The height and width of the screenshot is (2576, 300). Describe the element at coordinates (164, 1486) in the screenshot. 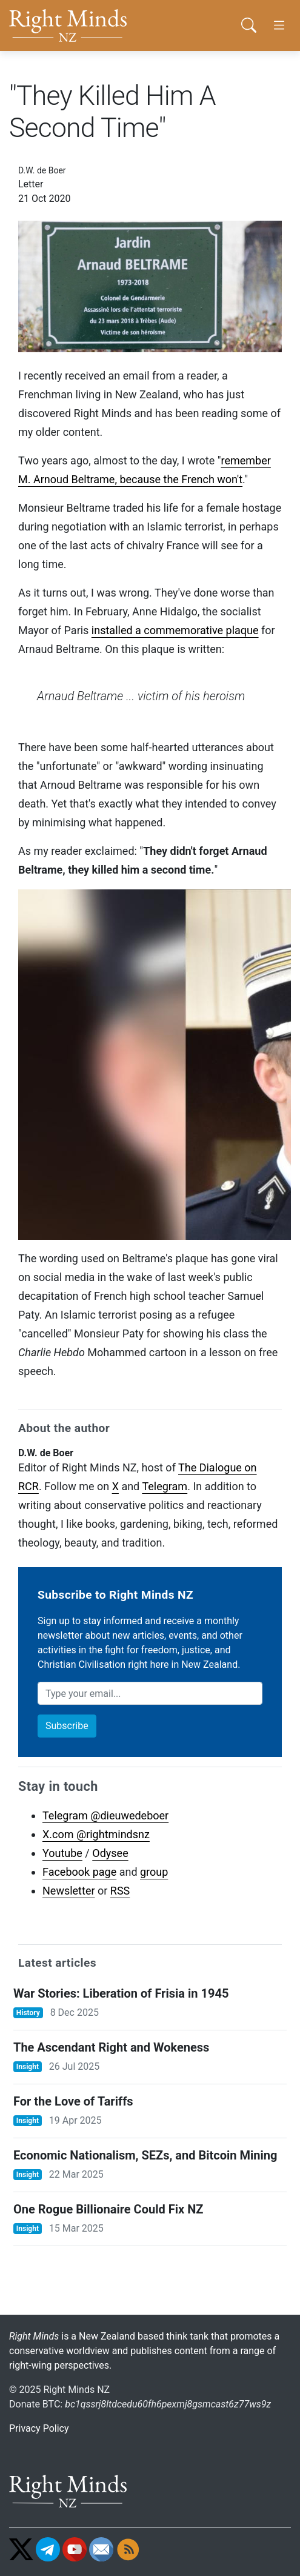

I see `Telegram` at that location.